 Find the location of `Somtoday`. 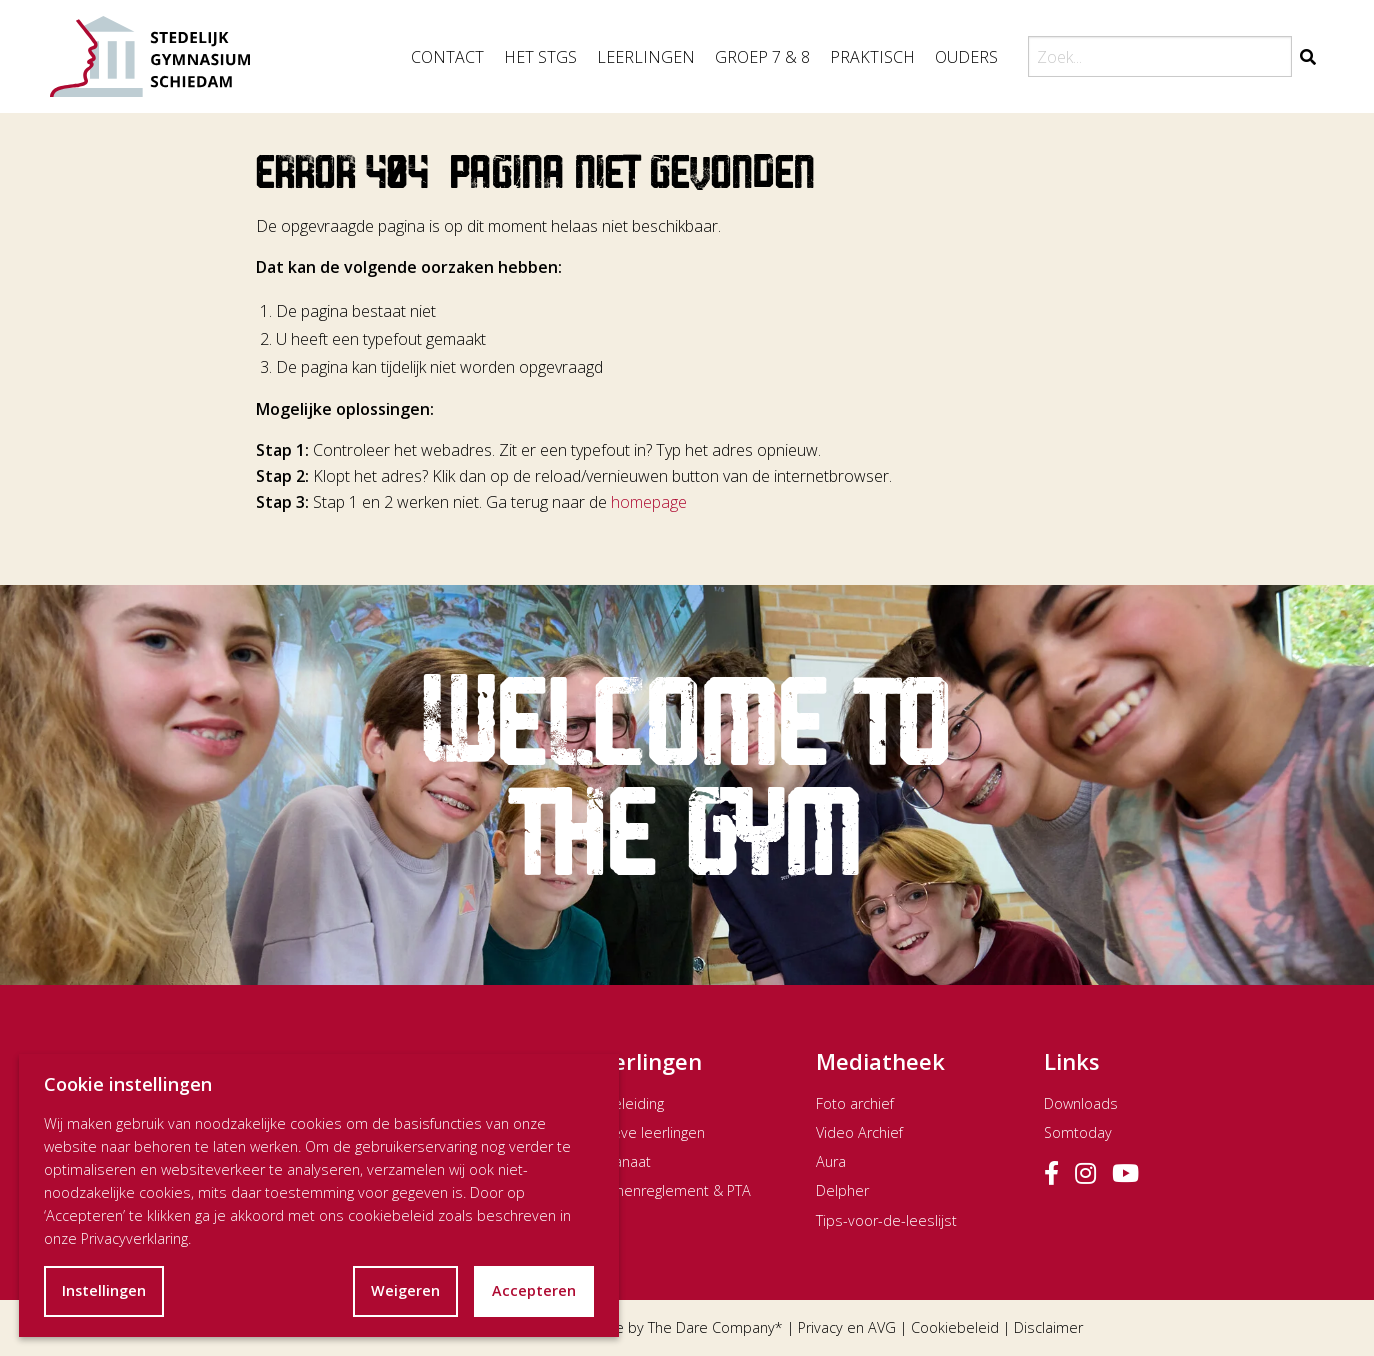

Somtoday is located at coordinates (1078, 1132).